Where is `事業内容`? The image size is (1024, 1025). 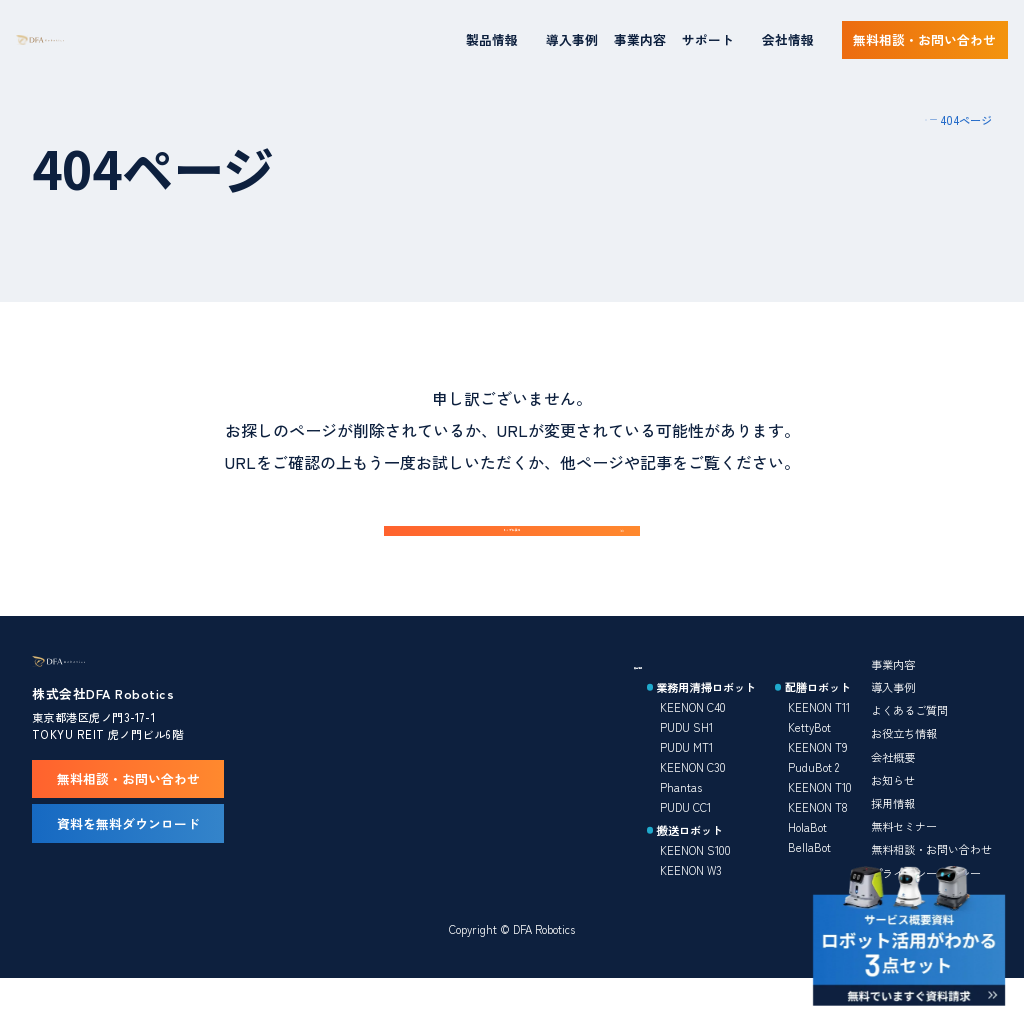 事業内容 is located at coordinates (640, 39).